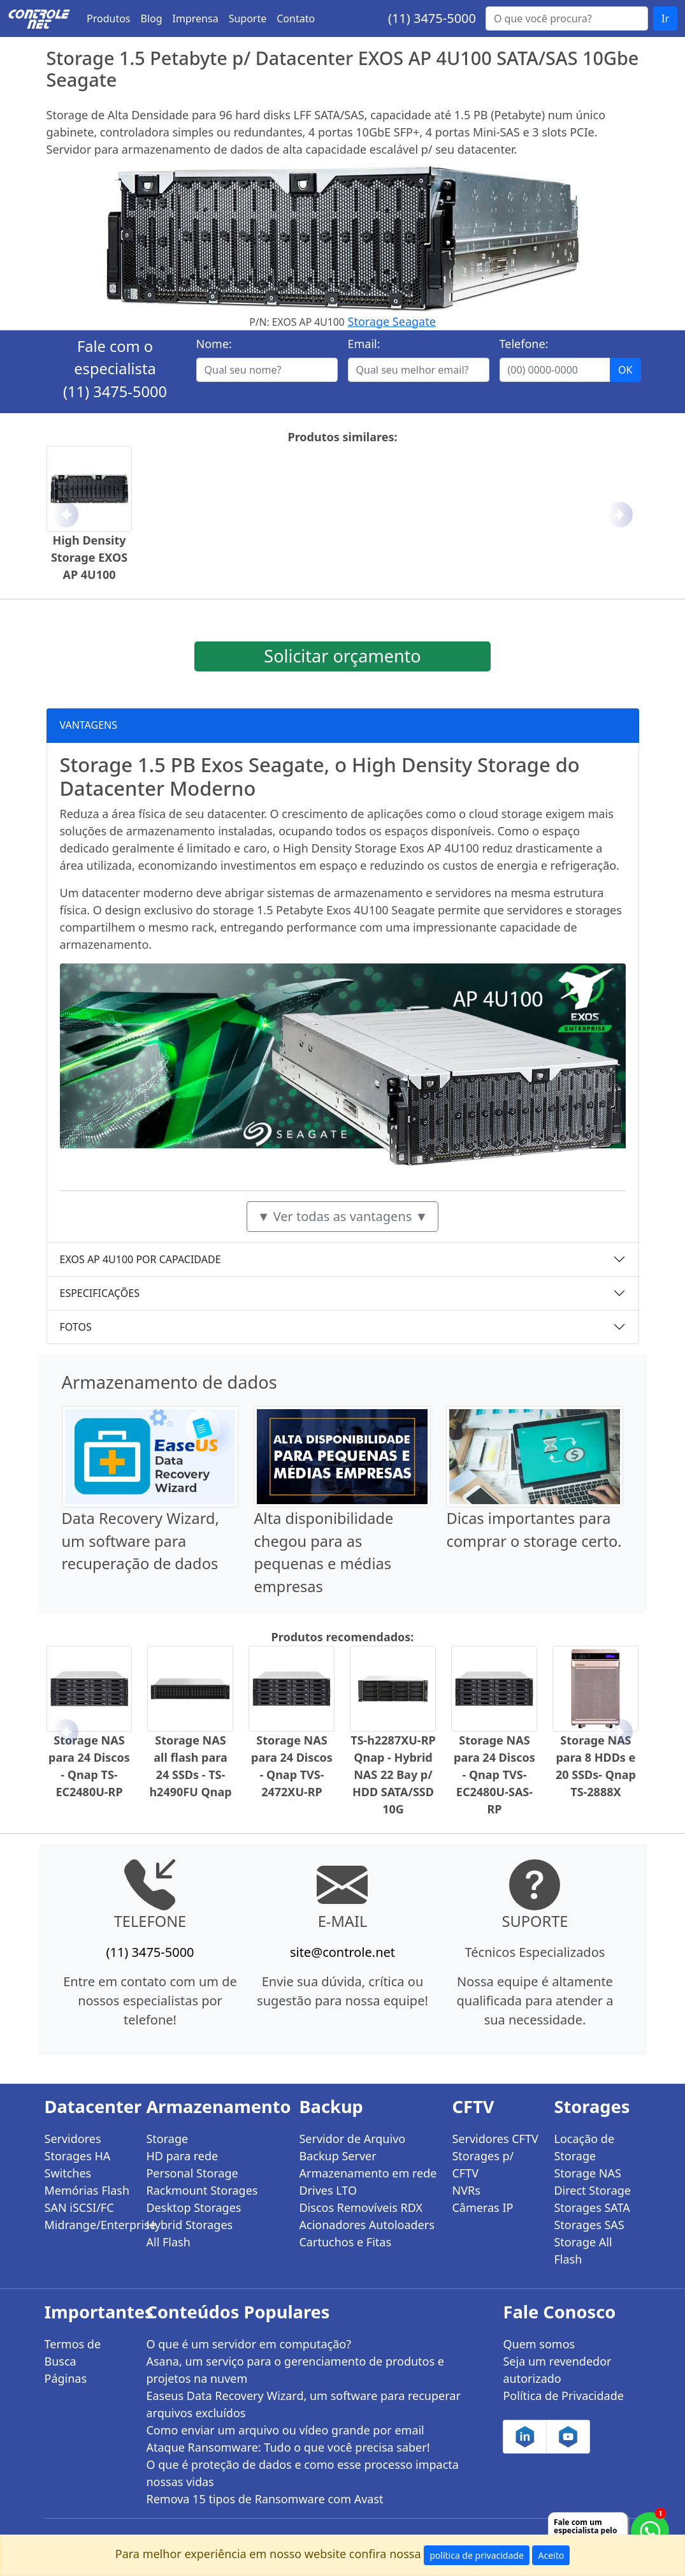 This screenshot has height=2576, width=685. I want to click on Rackmount Storages, so click(201, 2190).